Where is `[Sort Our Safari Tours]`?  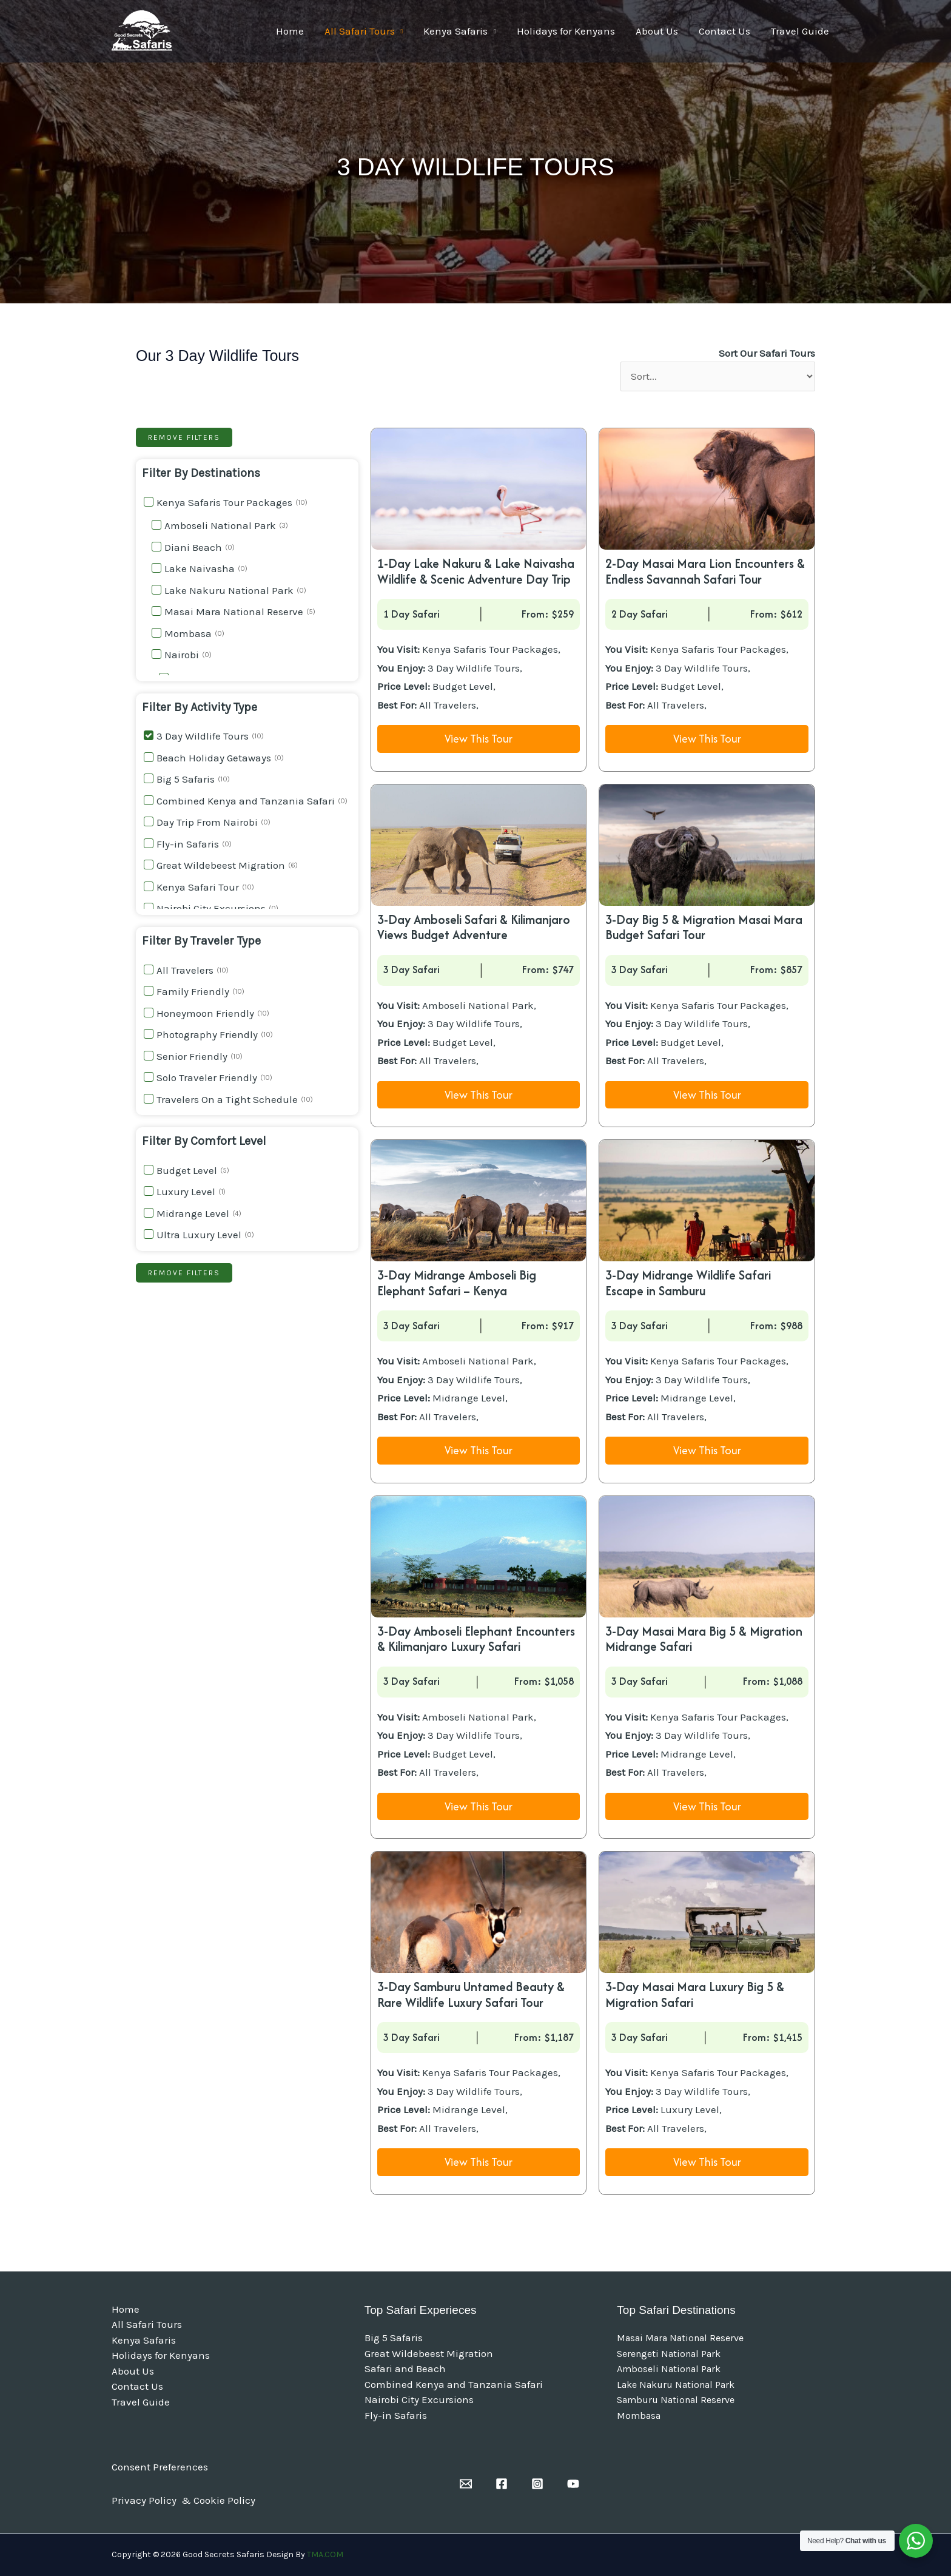 [Sort Our Safari Tours] is located at coordinates (718, 377).